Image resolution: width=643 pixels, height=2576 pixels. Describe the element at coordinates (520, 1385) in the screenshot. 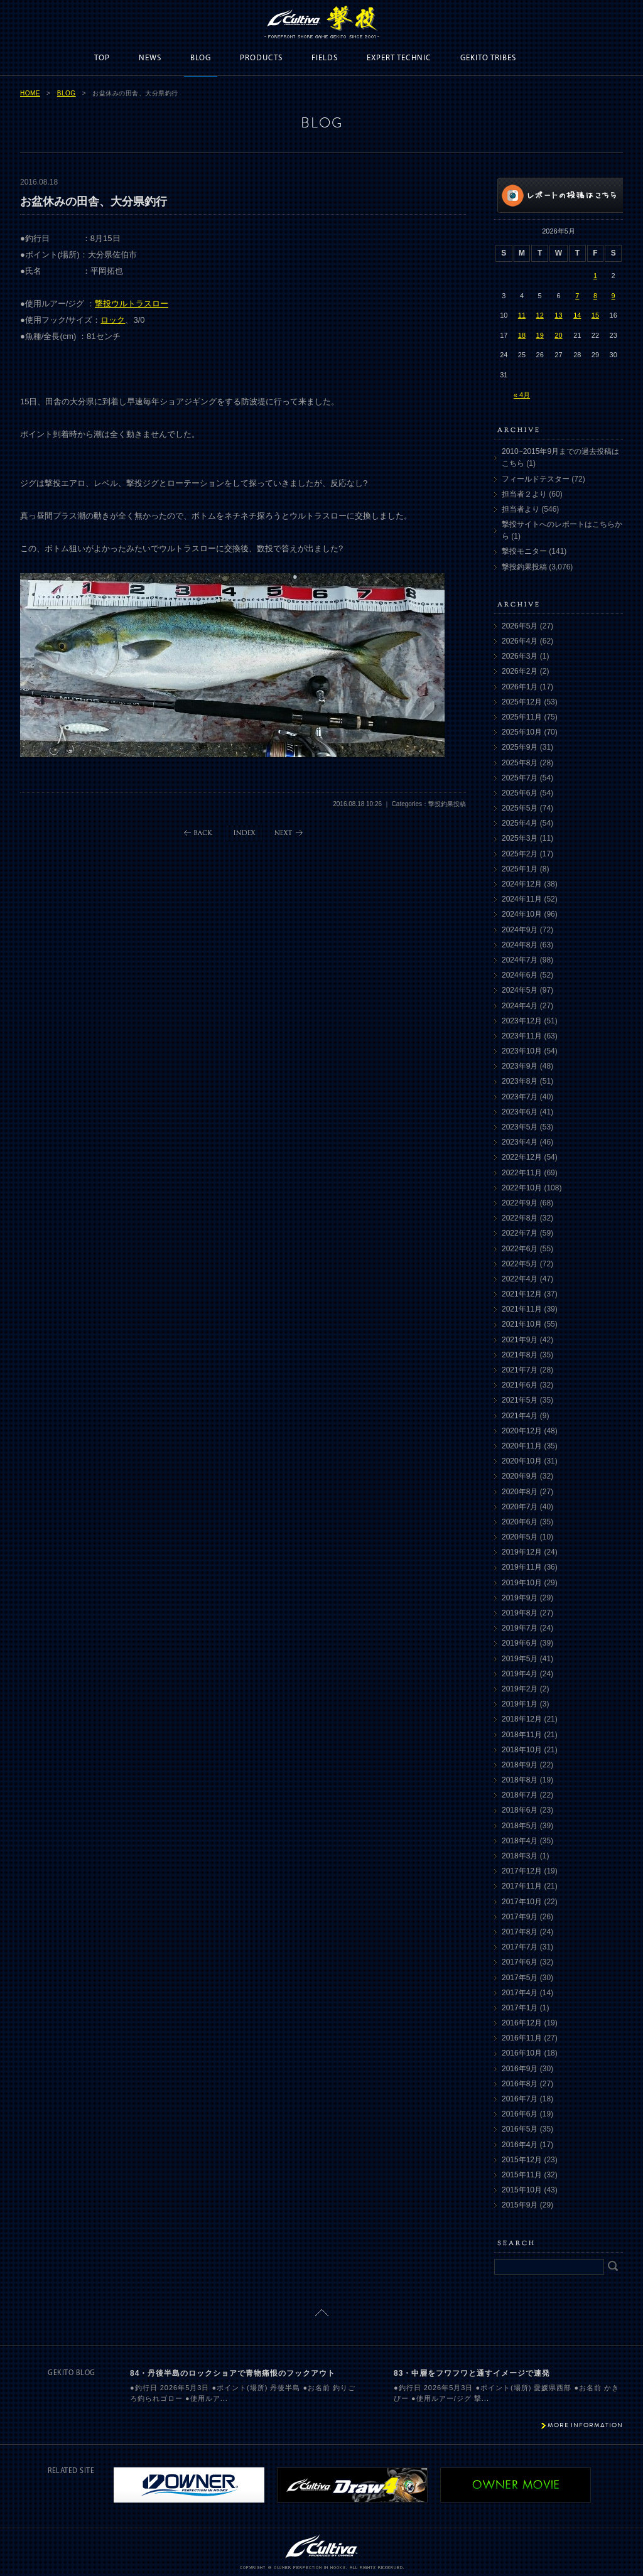

I see `2021年6月` at that location.